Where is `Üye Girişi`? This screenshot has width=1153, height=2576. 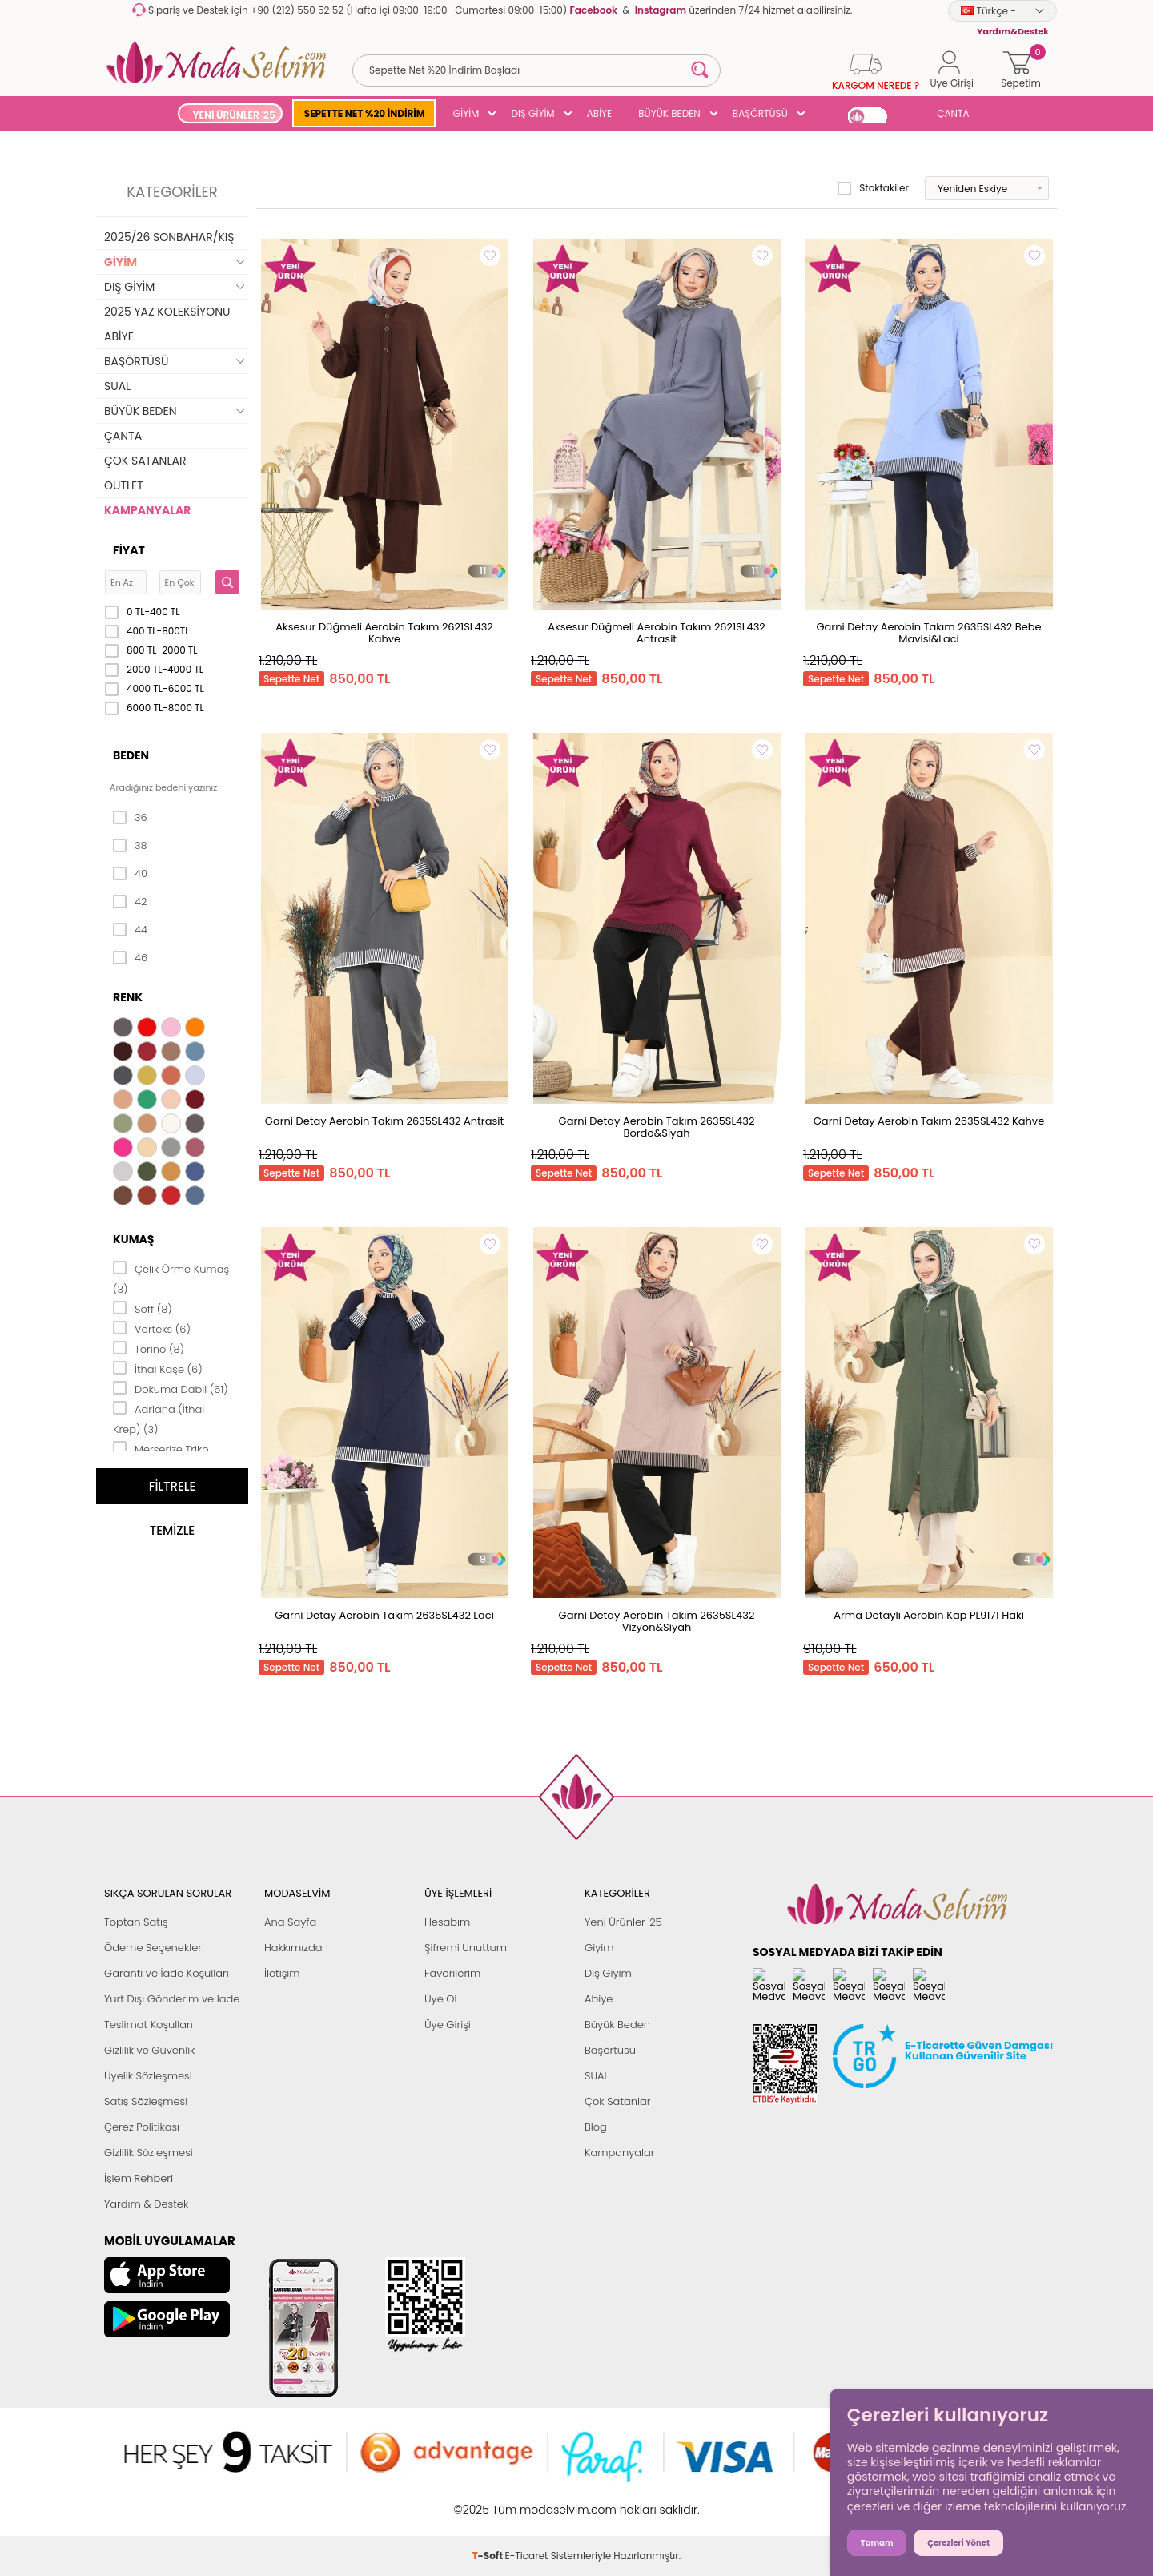 Üye Girişi is located at coordinates (447, 2024).